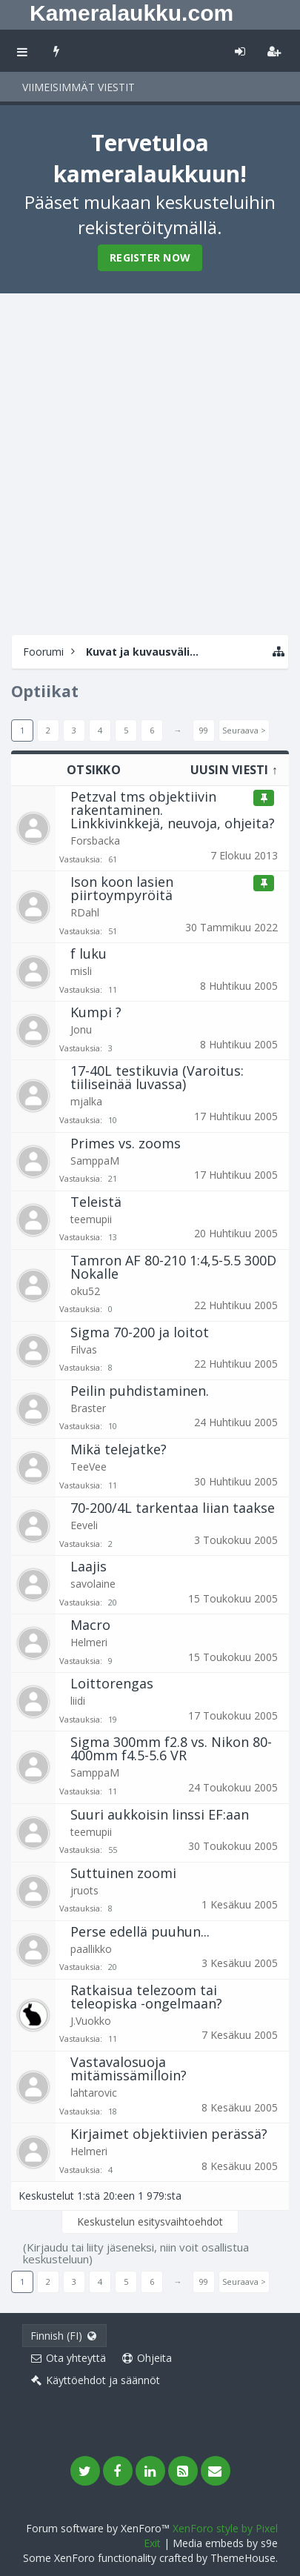  I want to click on Sigma 300mm f2.8 vs. Nikon 80-400mm f4.5-5.6 VR, so click(171, 1748).